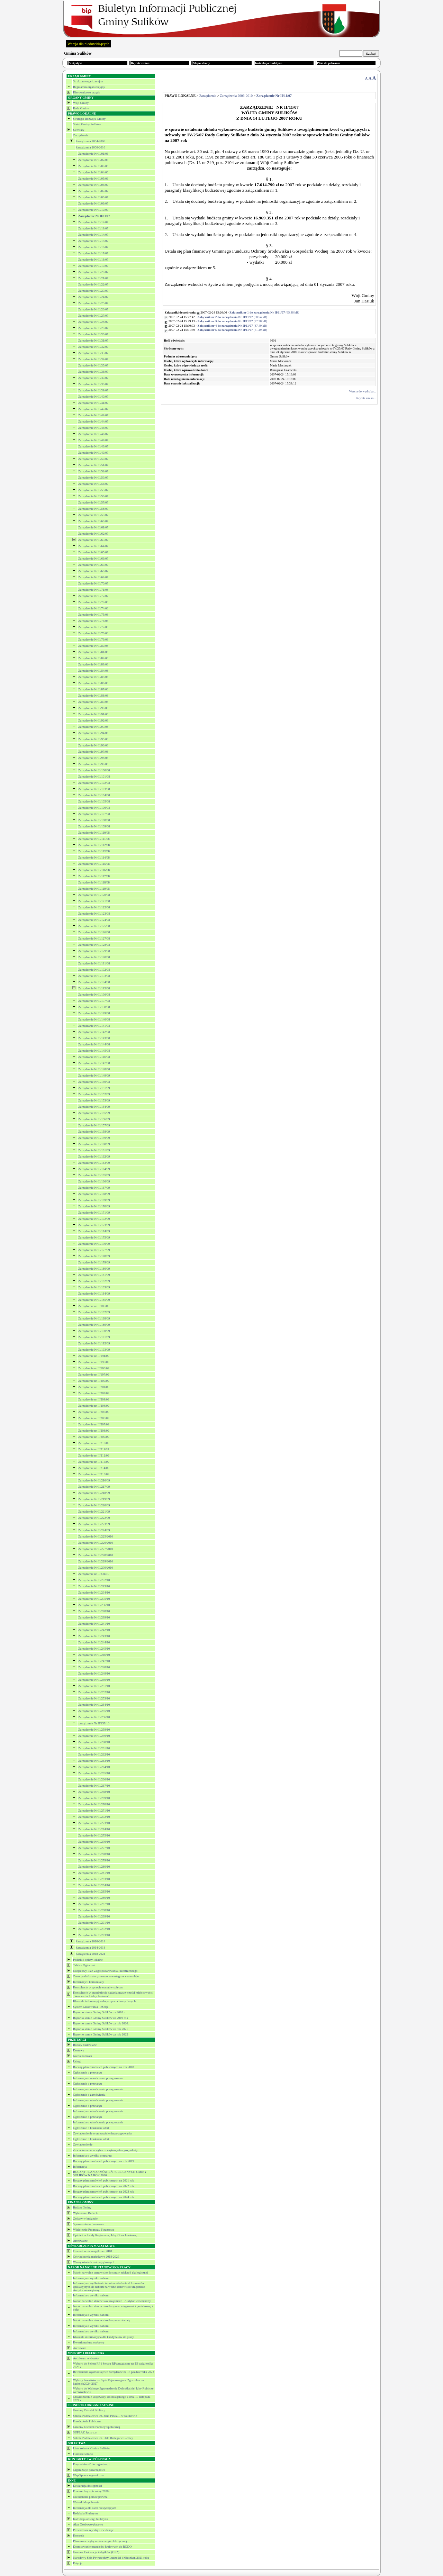 This screenshot has height=2576, width=443. What do you see at coordinates (93, 1368) in the screenshot?
I see `Zarządzenie nr II/196/09` at bounding box center [93, 1368].